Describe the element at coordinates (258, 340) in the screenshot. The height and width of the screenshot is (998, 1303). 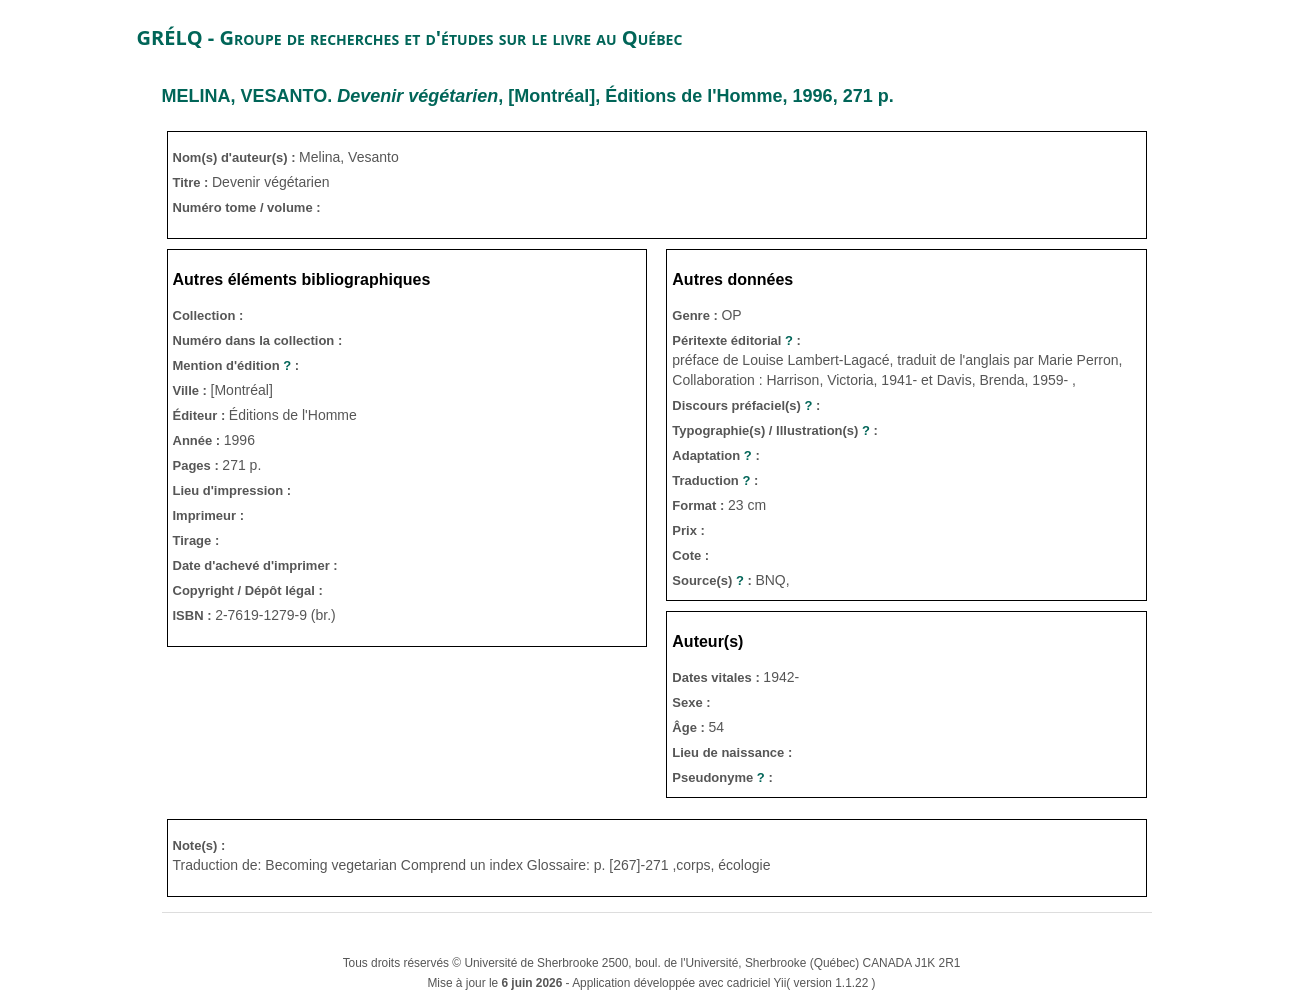
I see `Numéro dans la collection :` at that location.